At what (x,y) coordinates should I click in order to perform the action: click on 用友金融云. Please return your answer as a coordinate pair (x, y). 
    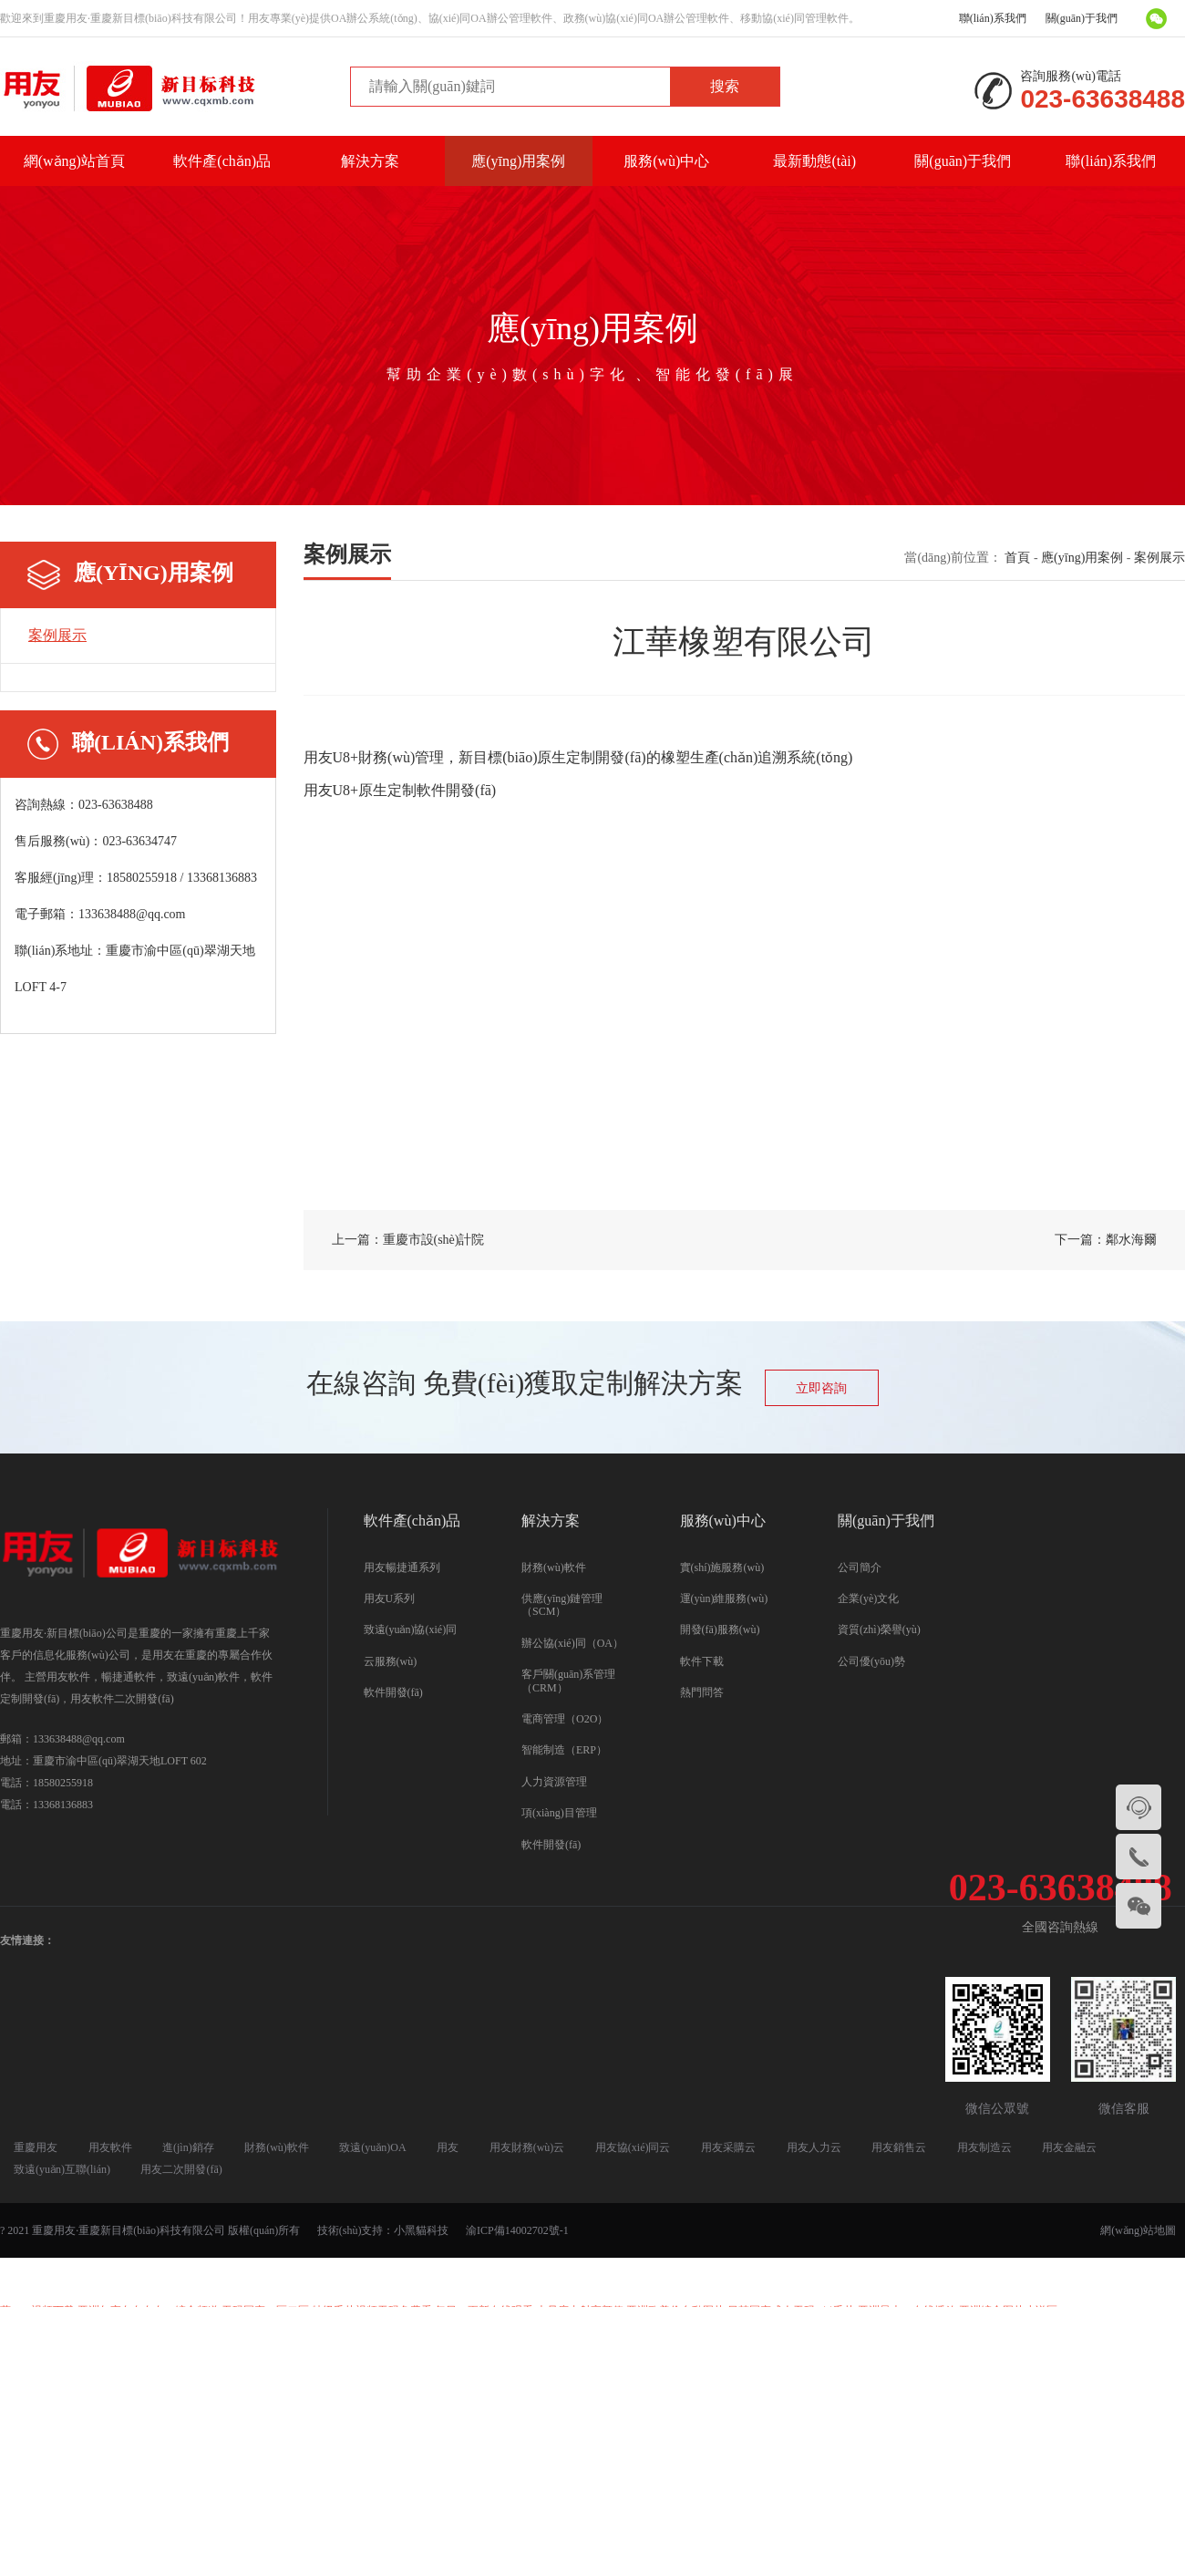
    Looking at the image, I should click on (1069, 2147).